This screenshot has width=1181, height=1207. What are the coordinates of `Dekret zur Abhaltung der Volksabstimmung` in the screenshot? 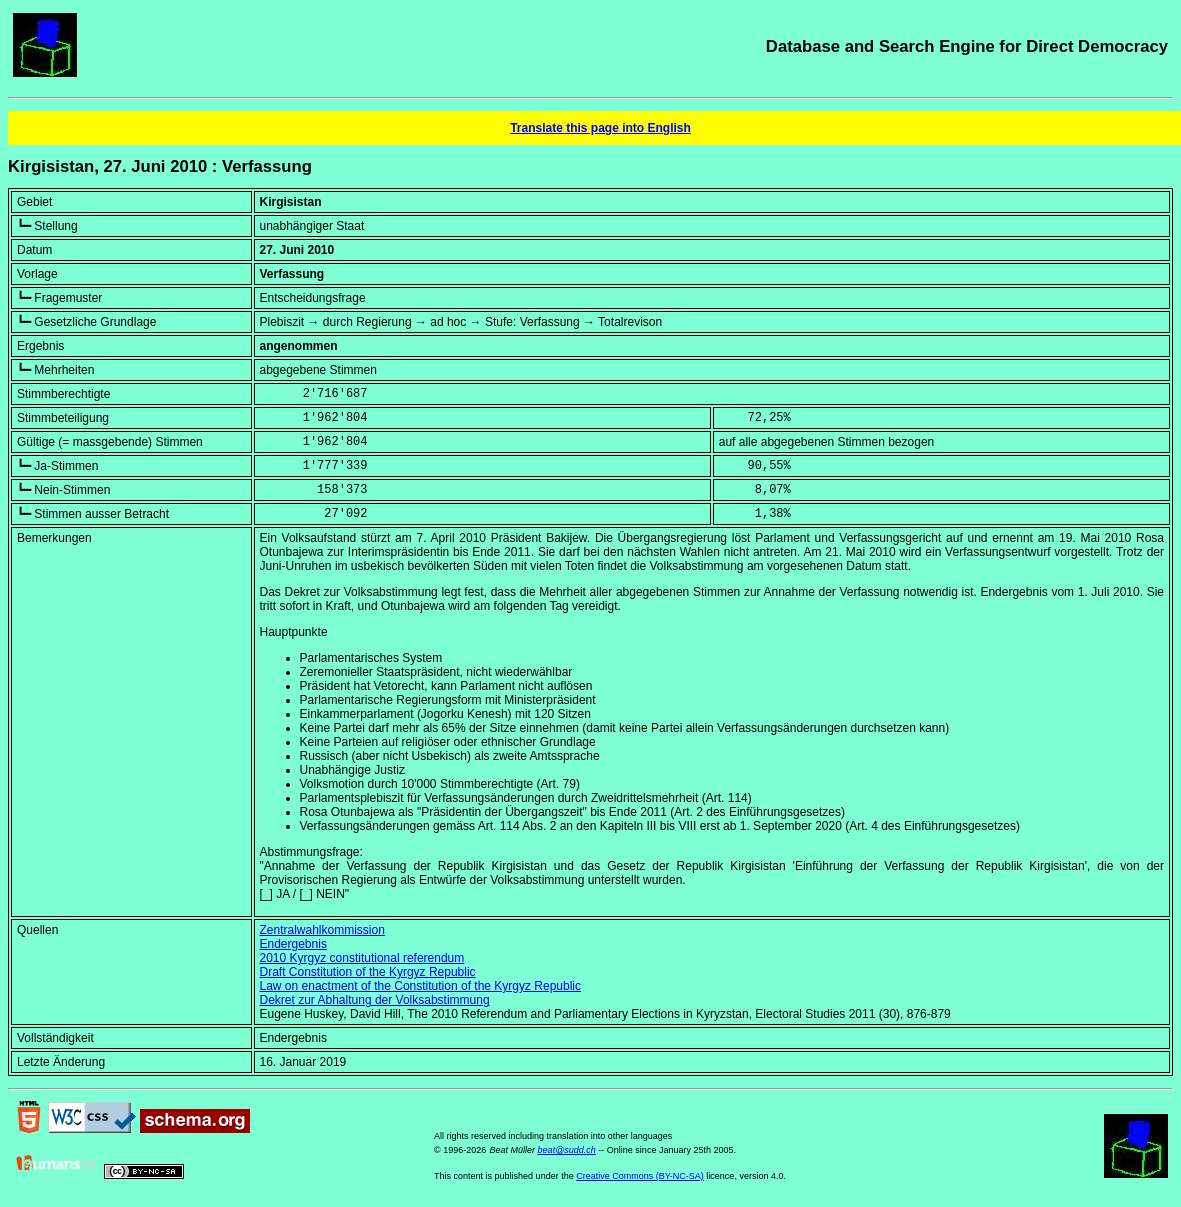 It's located at (375, 1000).